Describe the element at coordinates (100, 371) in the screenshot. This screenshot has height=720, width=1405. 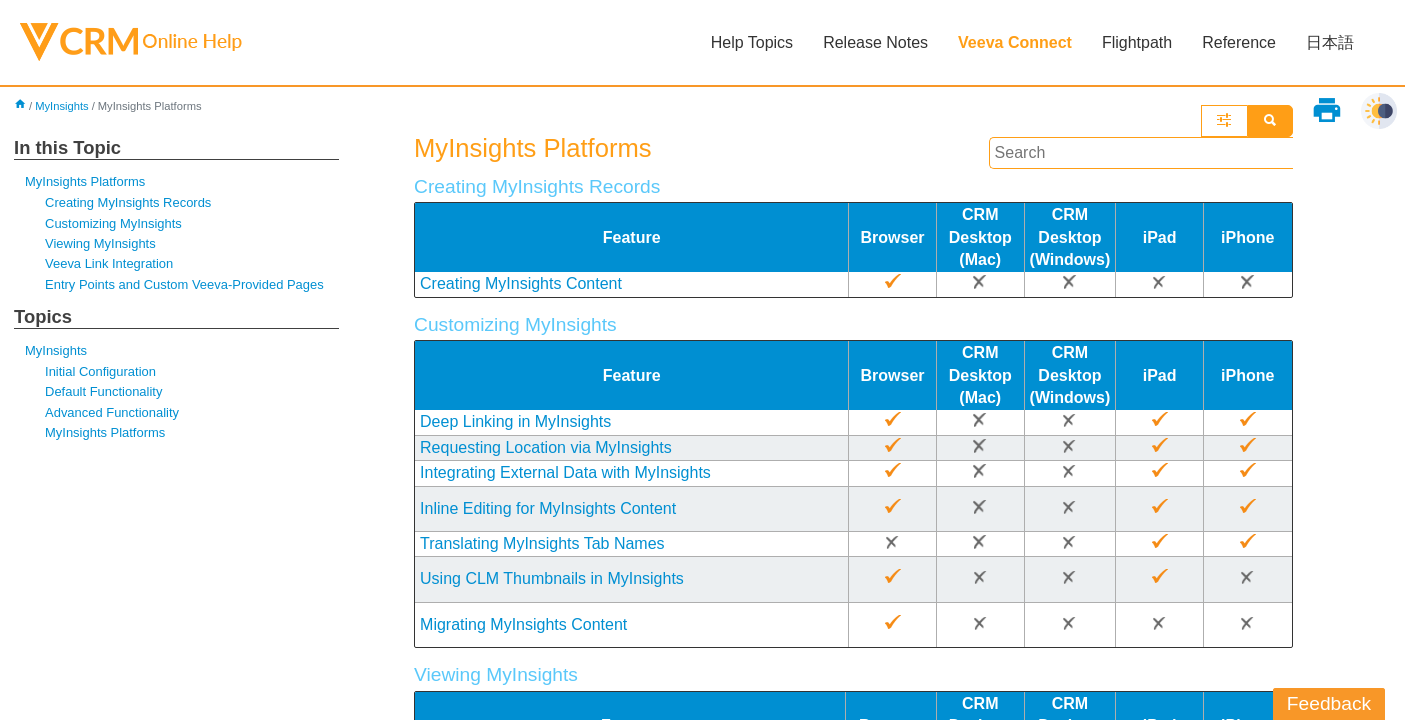
I see `Initial Configuration` at that location.